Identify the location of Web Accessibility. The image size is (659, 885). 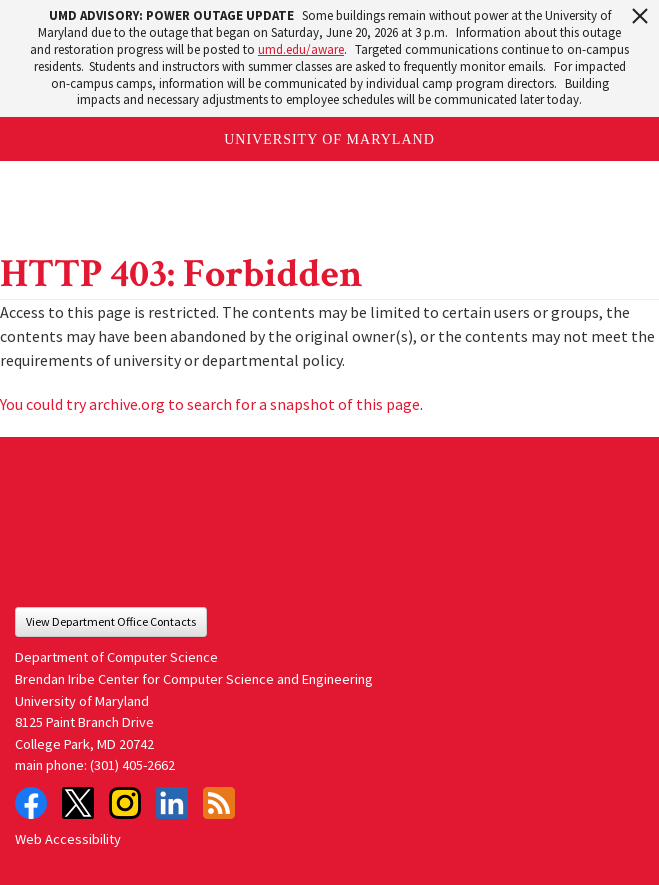
(68, 839).